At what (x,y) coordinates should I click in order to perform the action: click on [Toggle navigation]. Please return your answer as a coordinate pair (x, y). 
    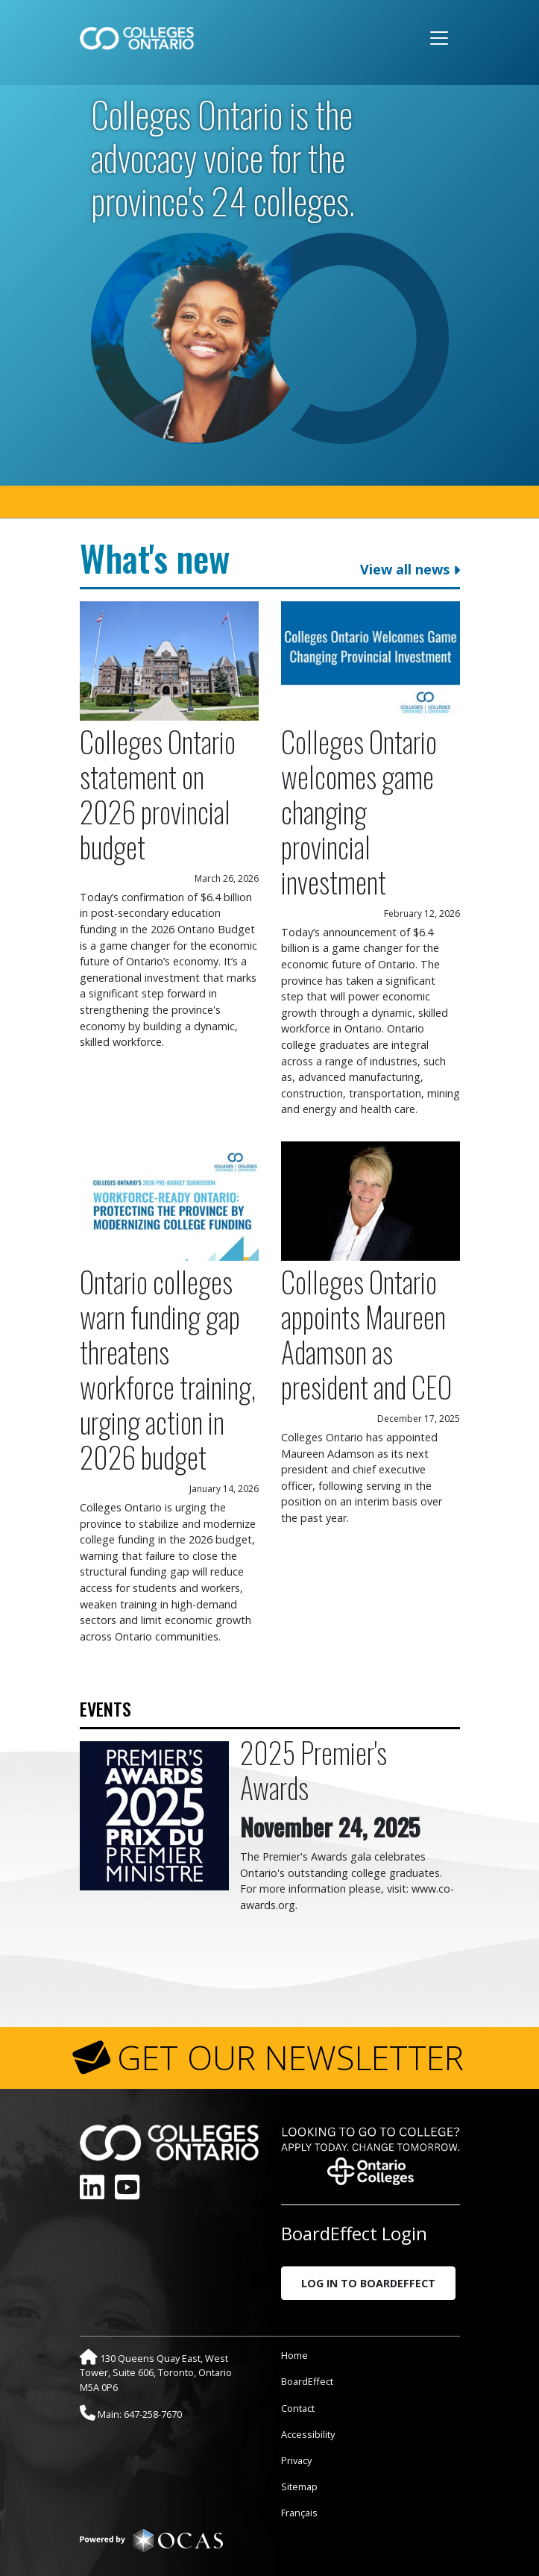
    Looking at the image, I should click on (439, 38).